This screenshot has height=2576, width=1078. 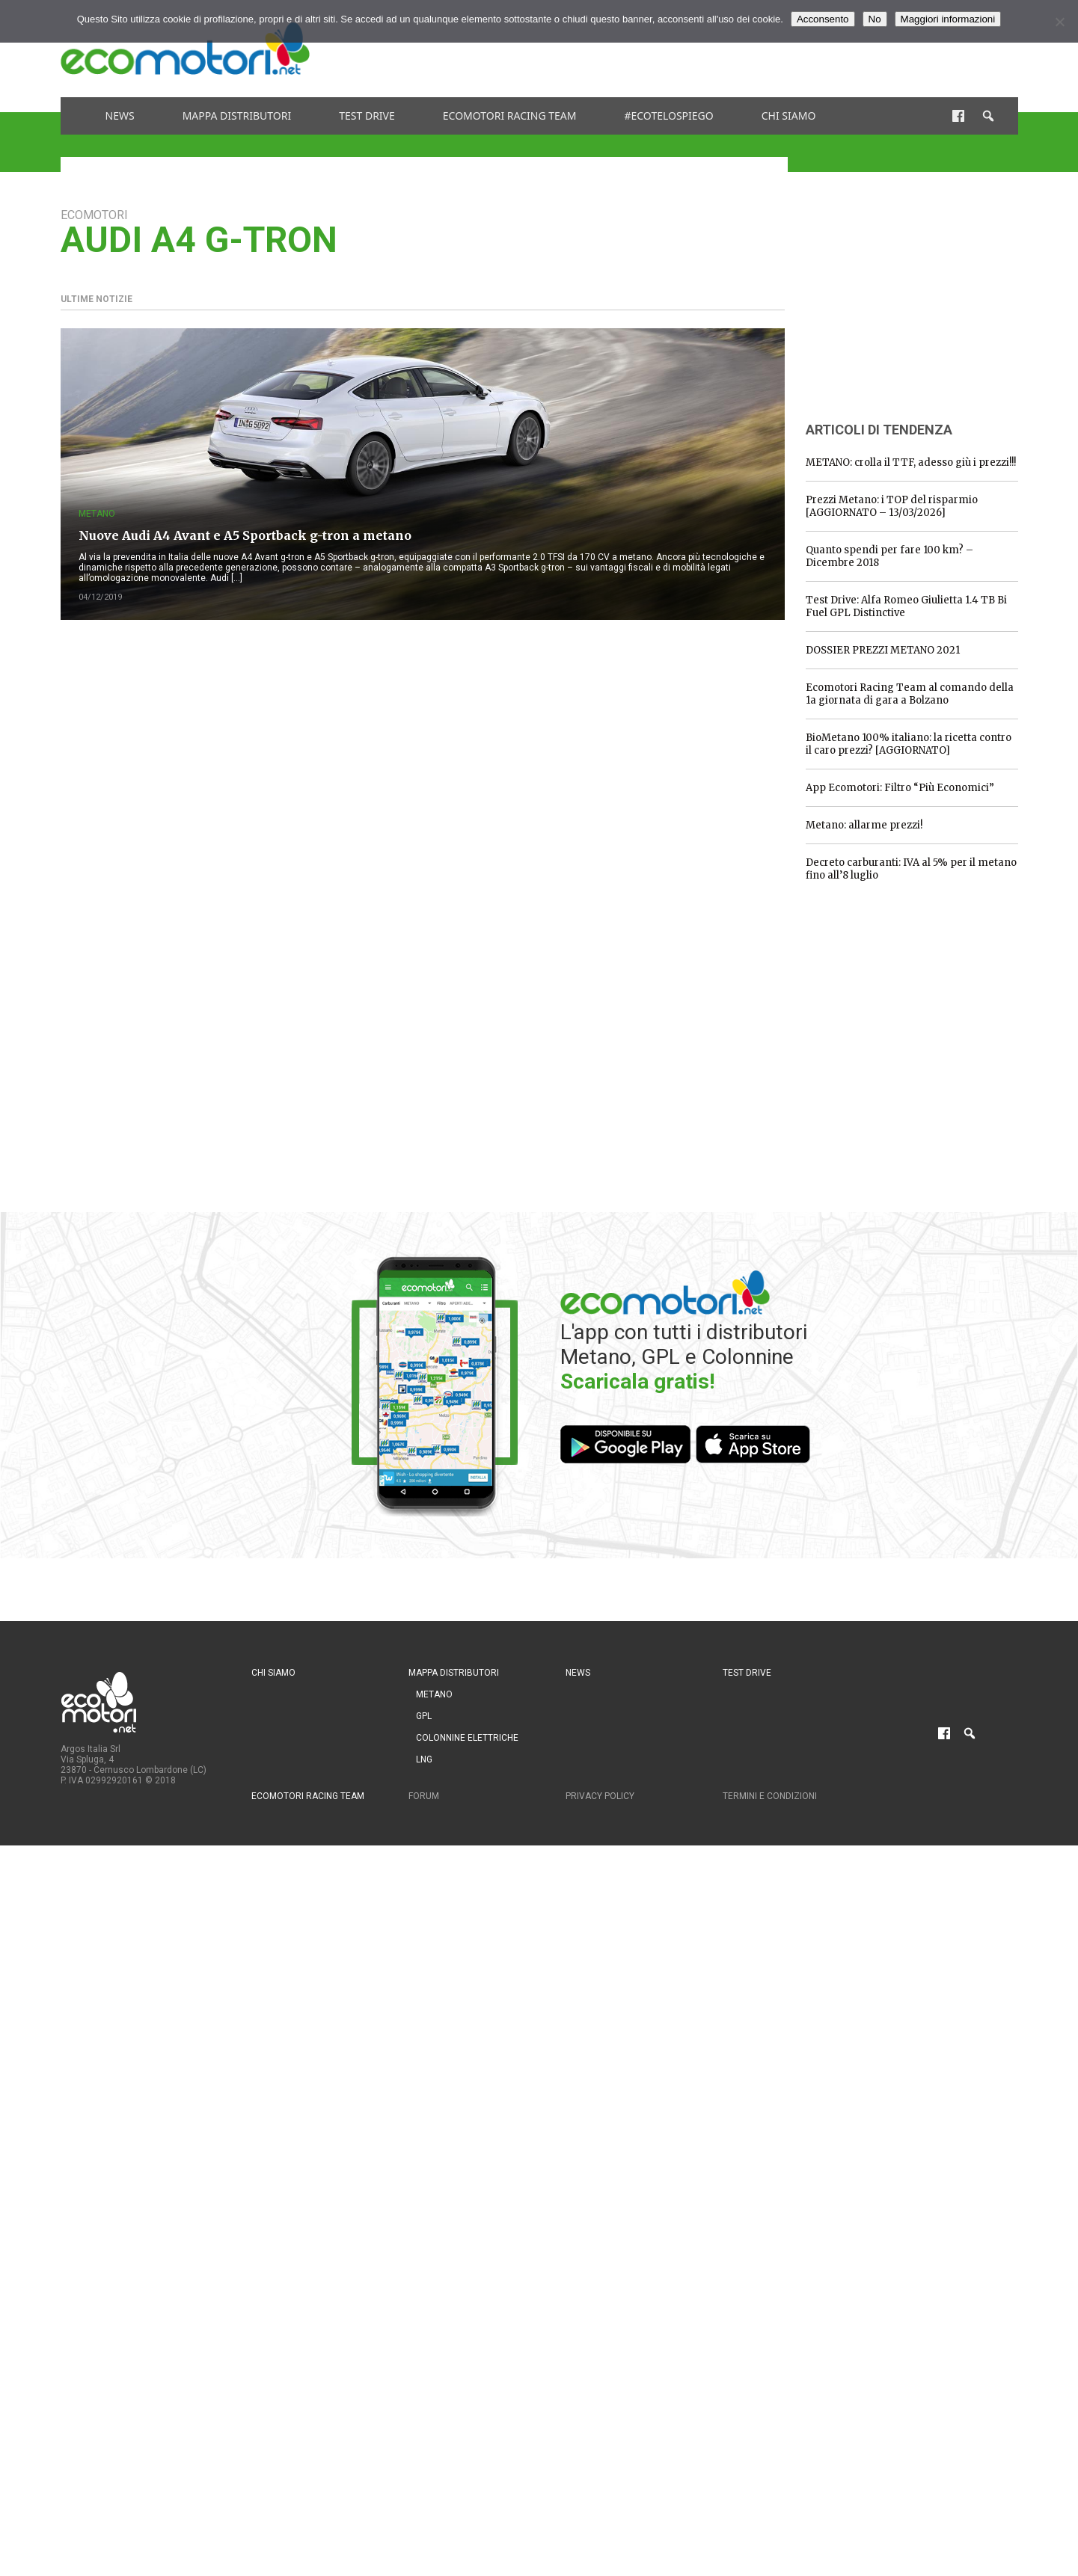 What do you see at coordinates (883, 650) in the screenshot?
I see `DOSSIER PREZZI METANO 2021` at bounding box center [883, 650].